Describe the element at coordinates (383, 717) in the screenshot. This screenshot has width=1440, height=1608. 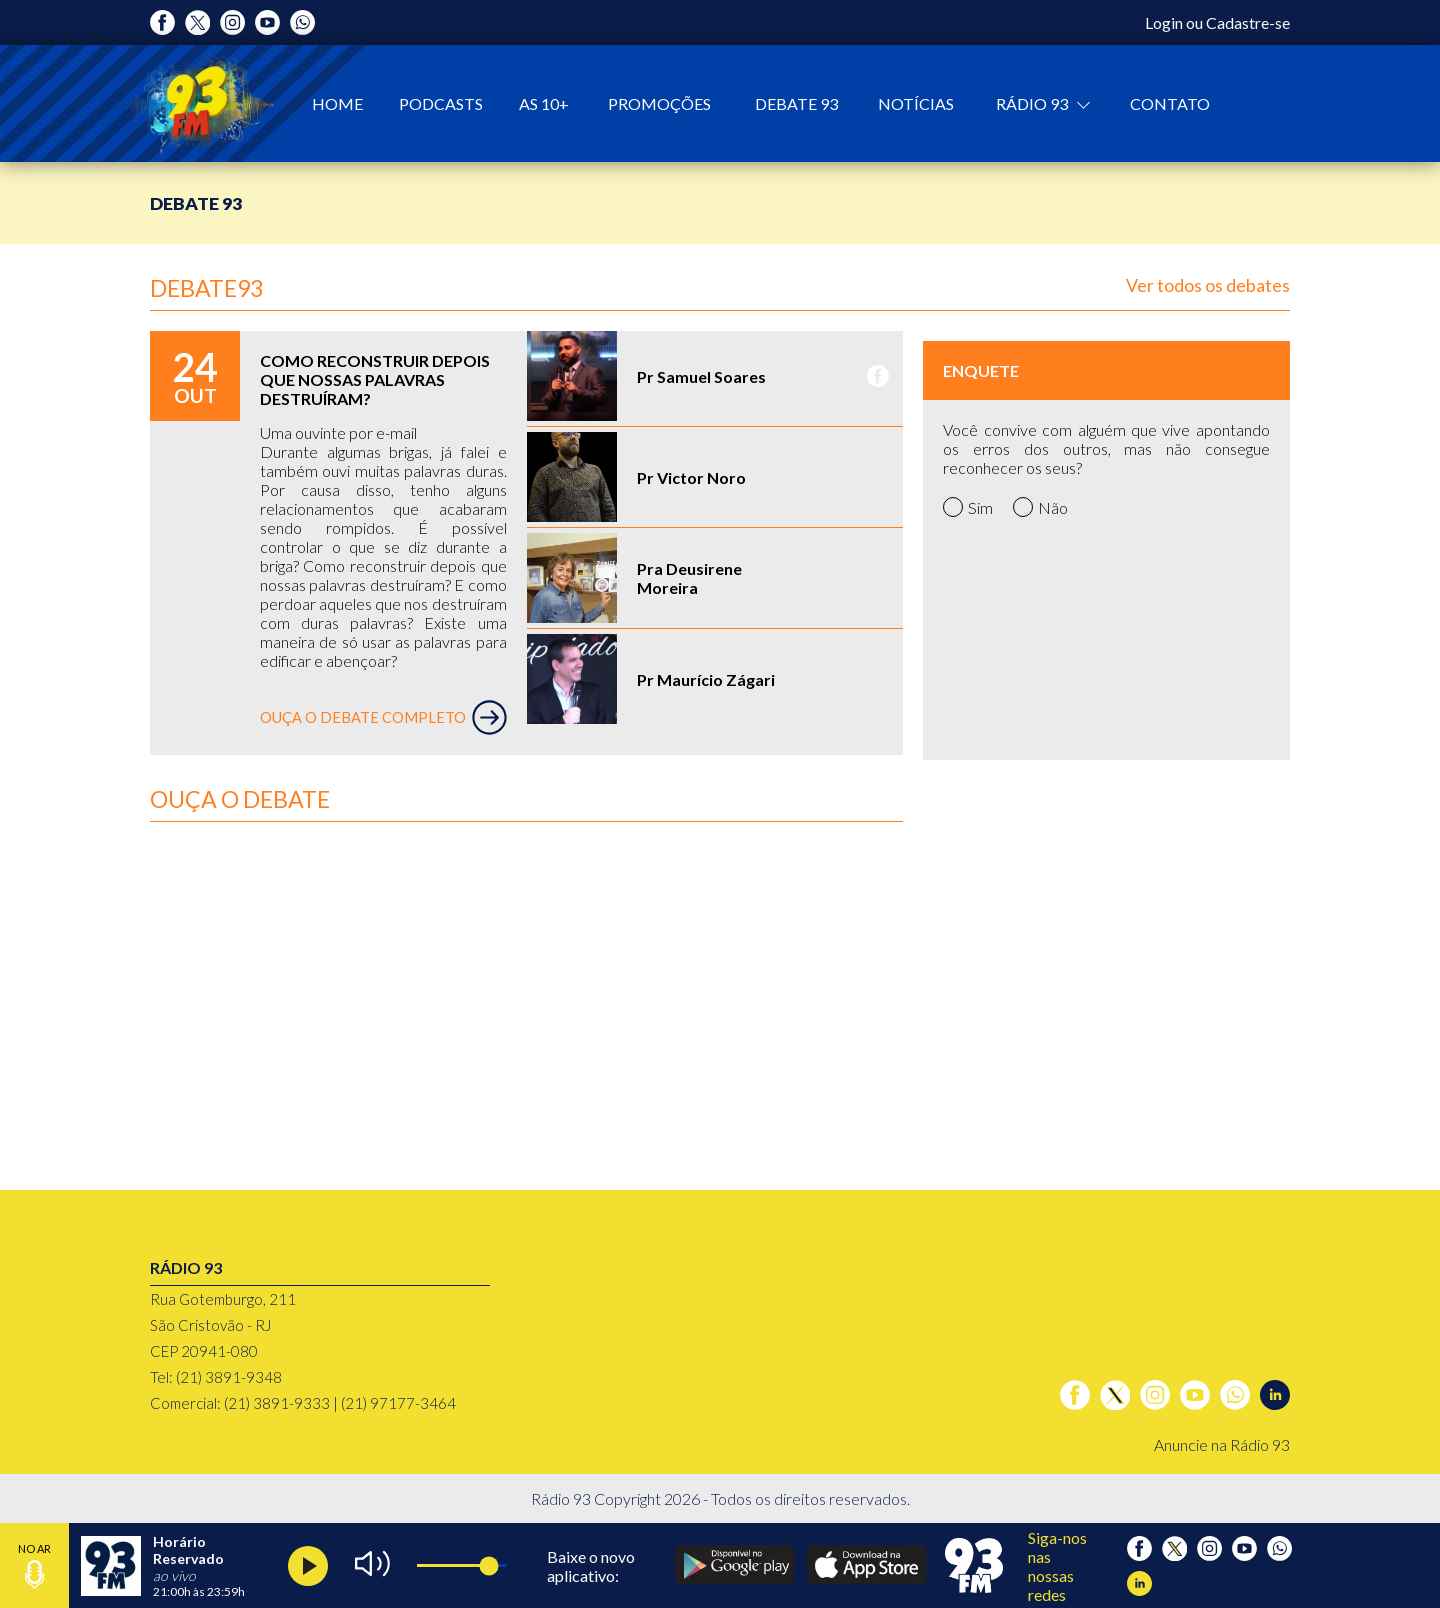
I see `OUÇA O DEBATE COMPLETO` at that location.